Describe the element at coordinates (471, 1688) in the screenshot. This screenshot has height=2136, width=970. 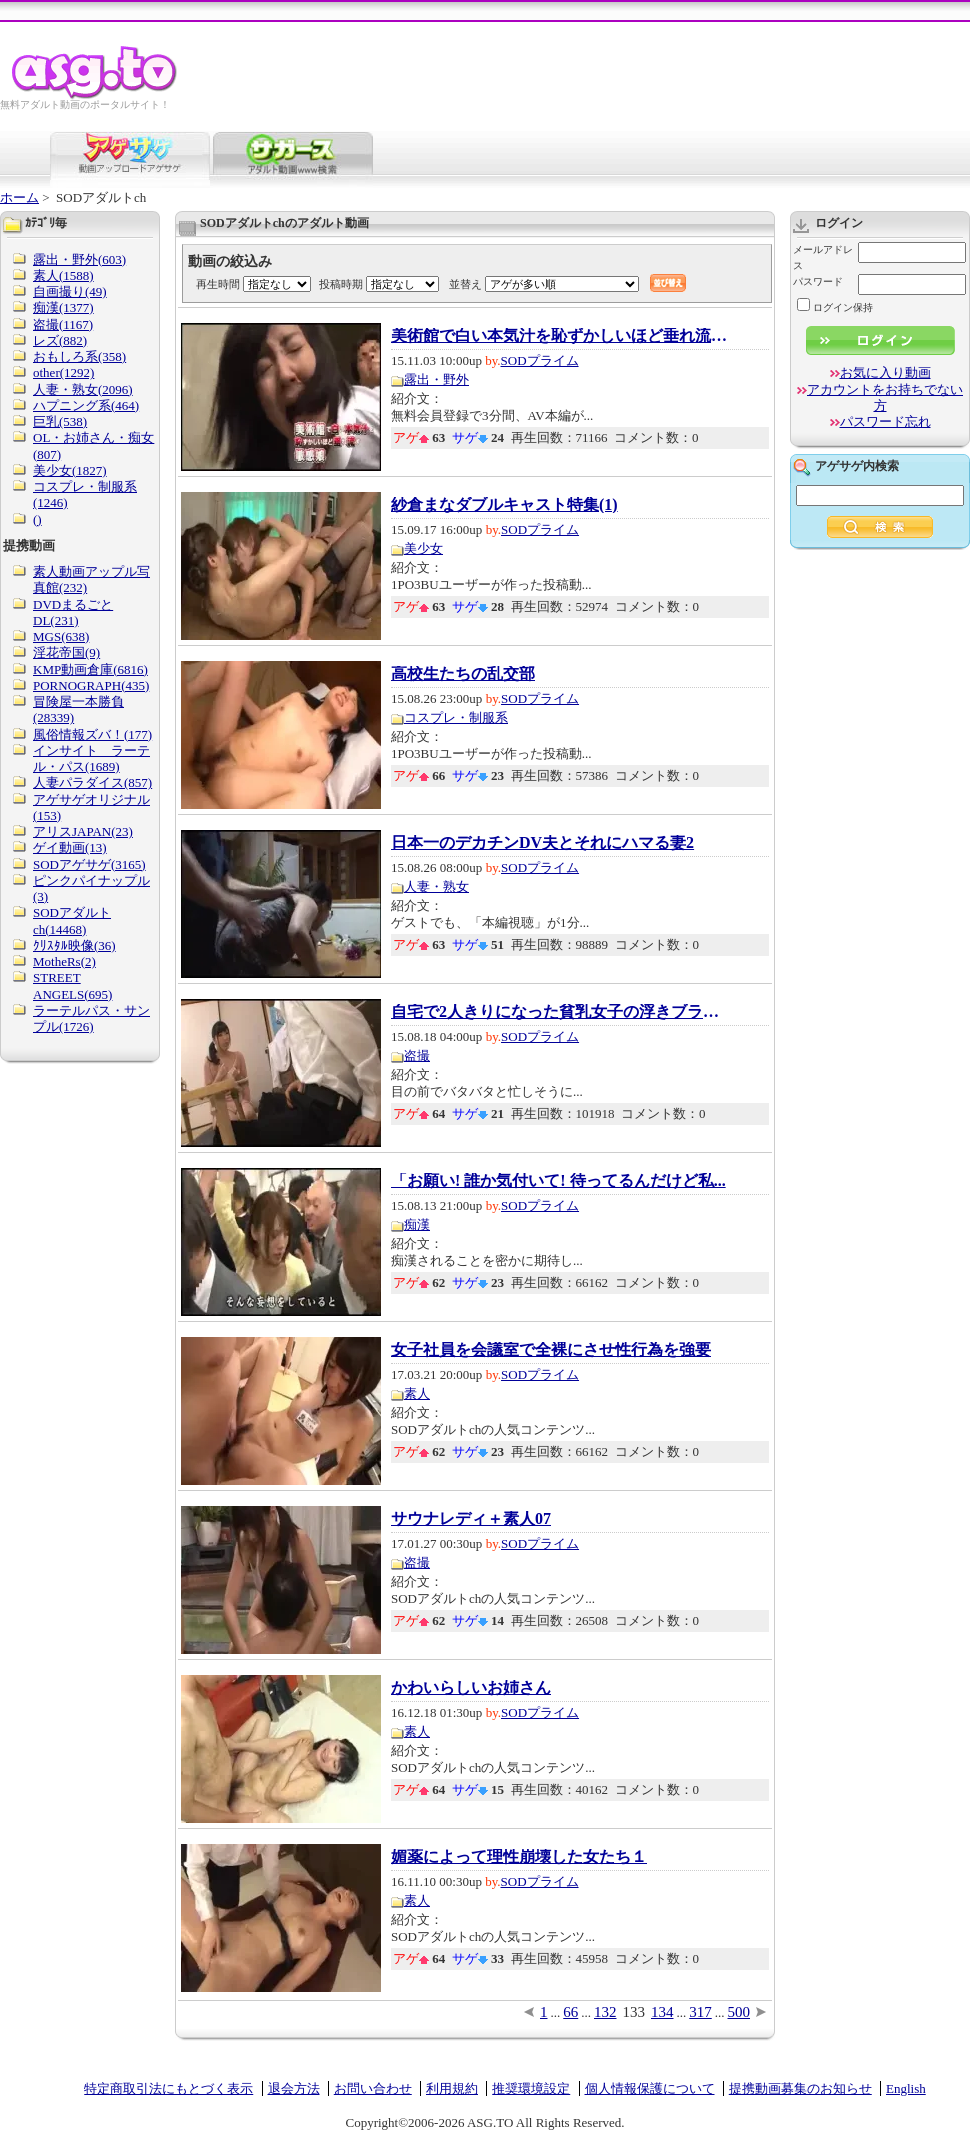
I see `かわいらしいお姉さん` at that location.